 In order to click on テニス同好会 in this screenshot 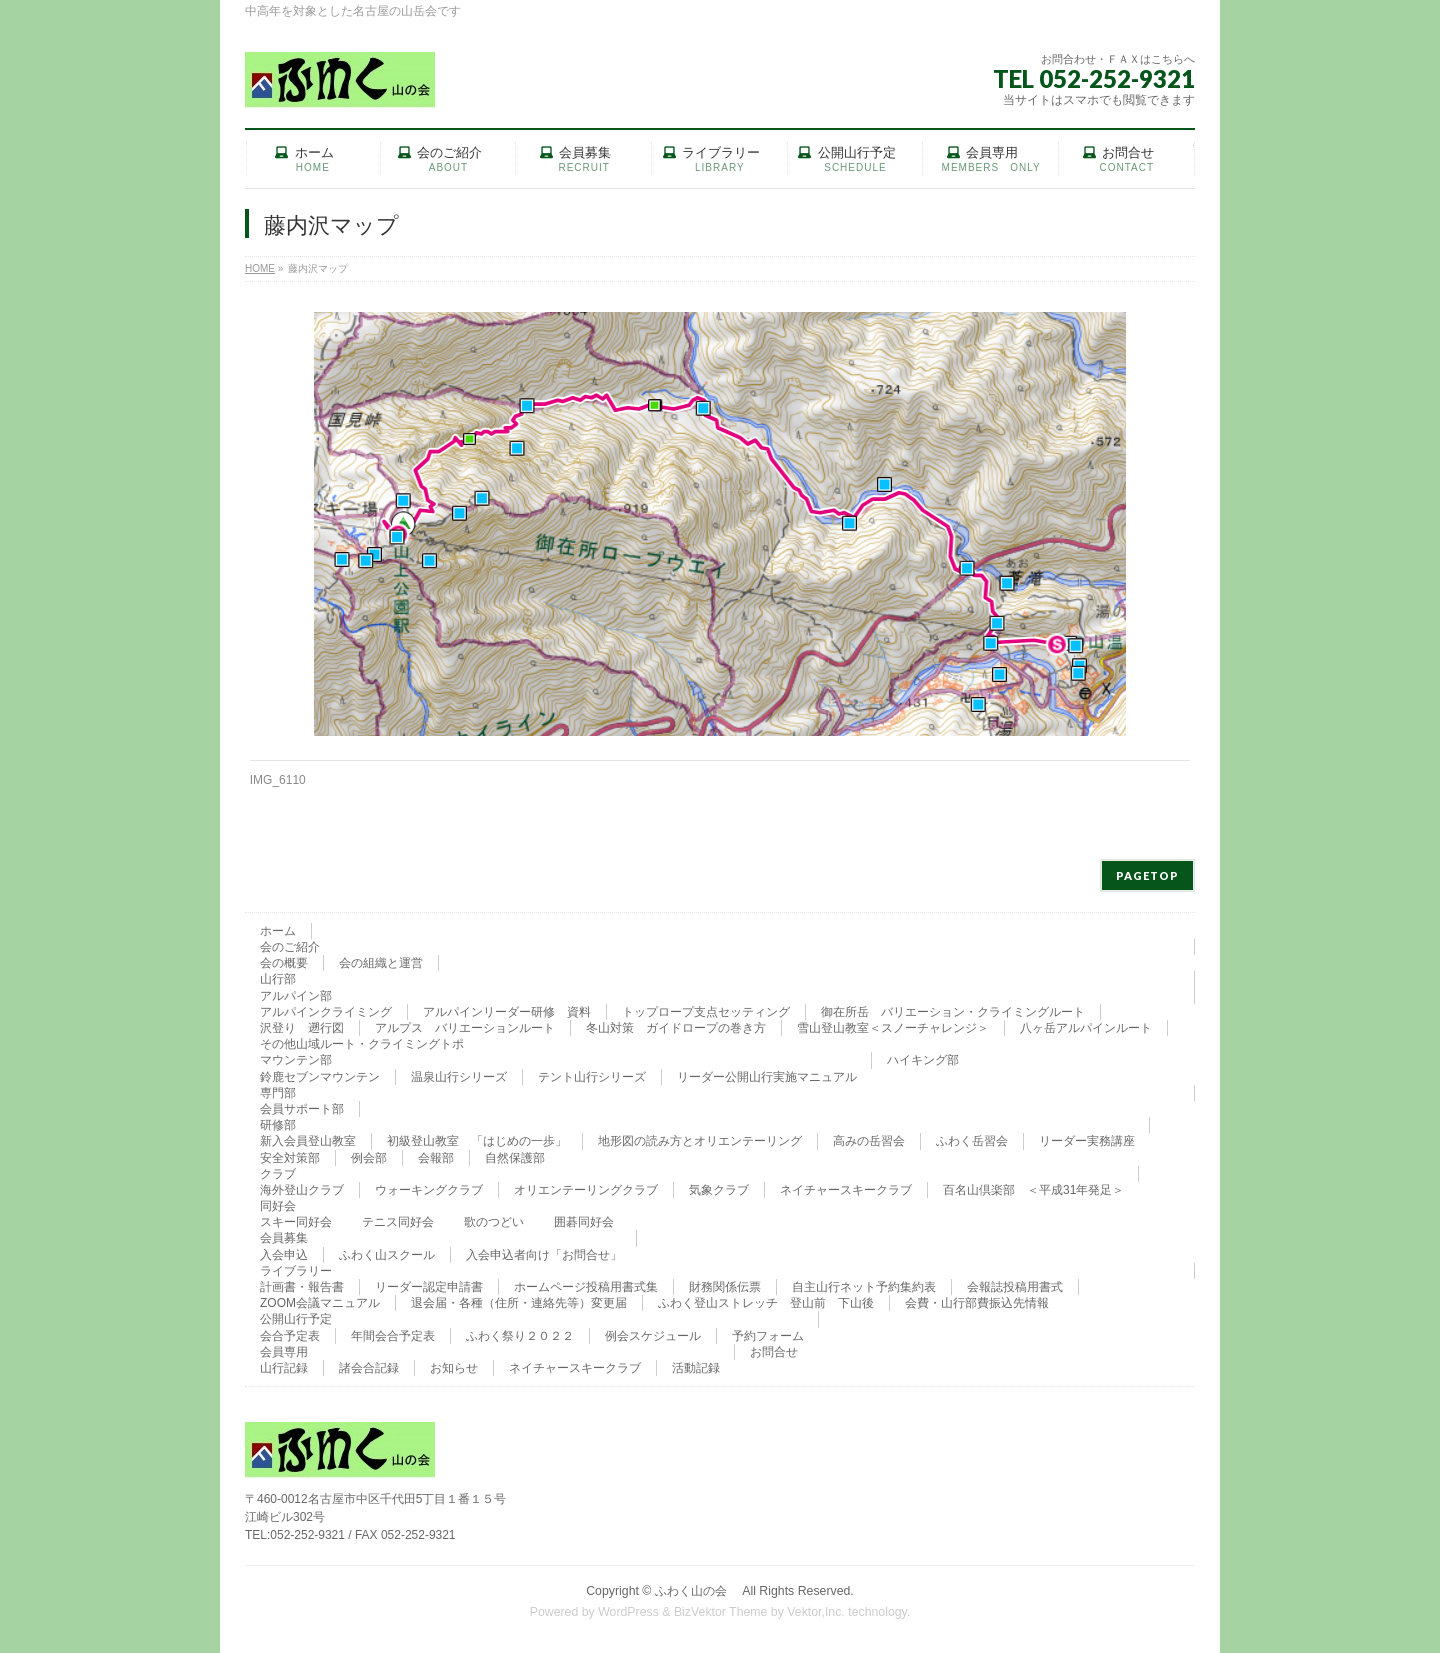, I will do `click(398, 1222)`.